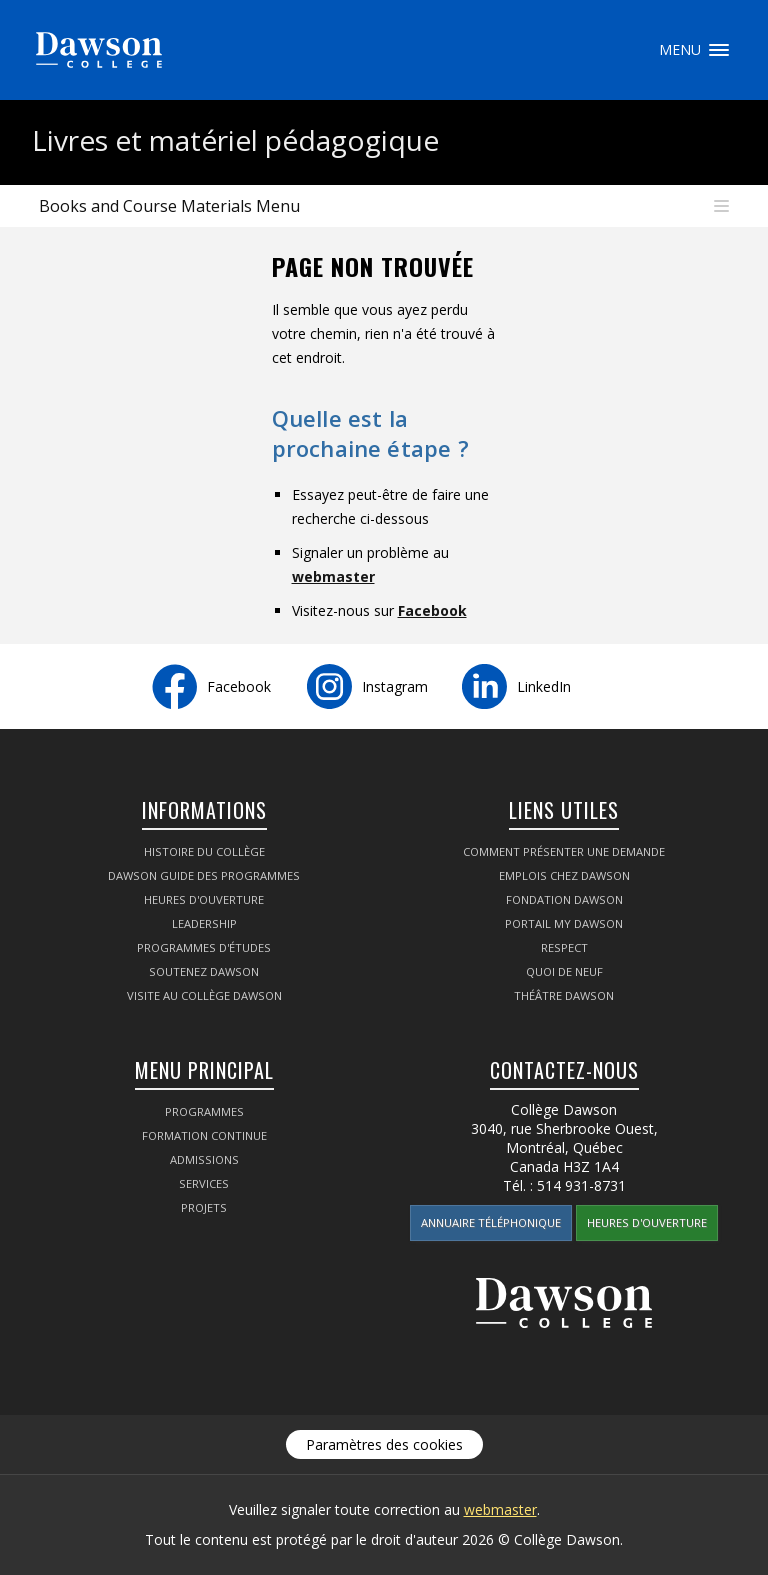 Image resolution: width=768 pixels, height=1575 pixels. What do you see at coordinates (719, 50) in the screenshot?
I see `Menu` at bounding box center [719, 50].